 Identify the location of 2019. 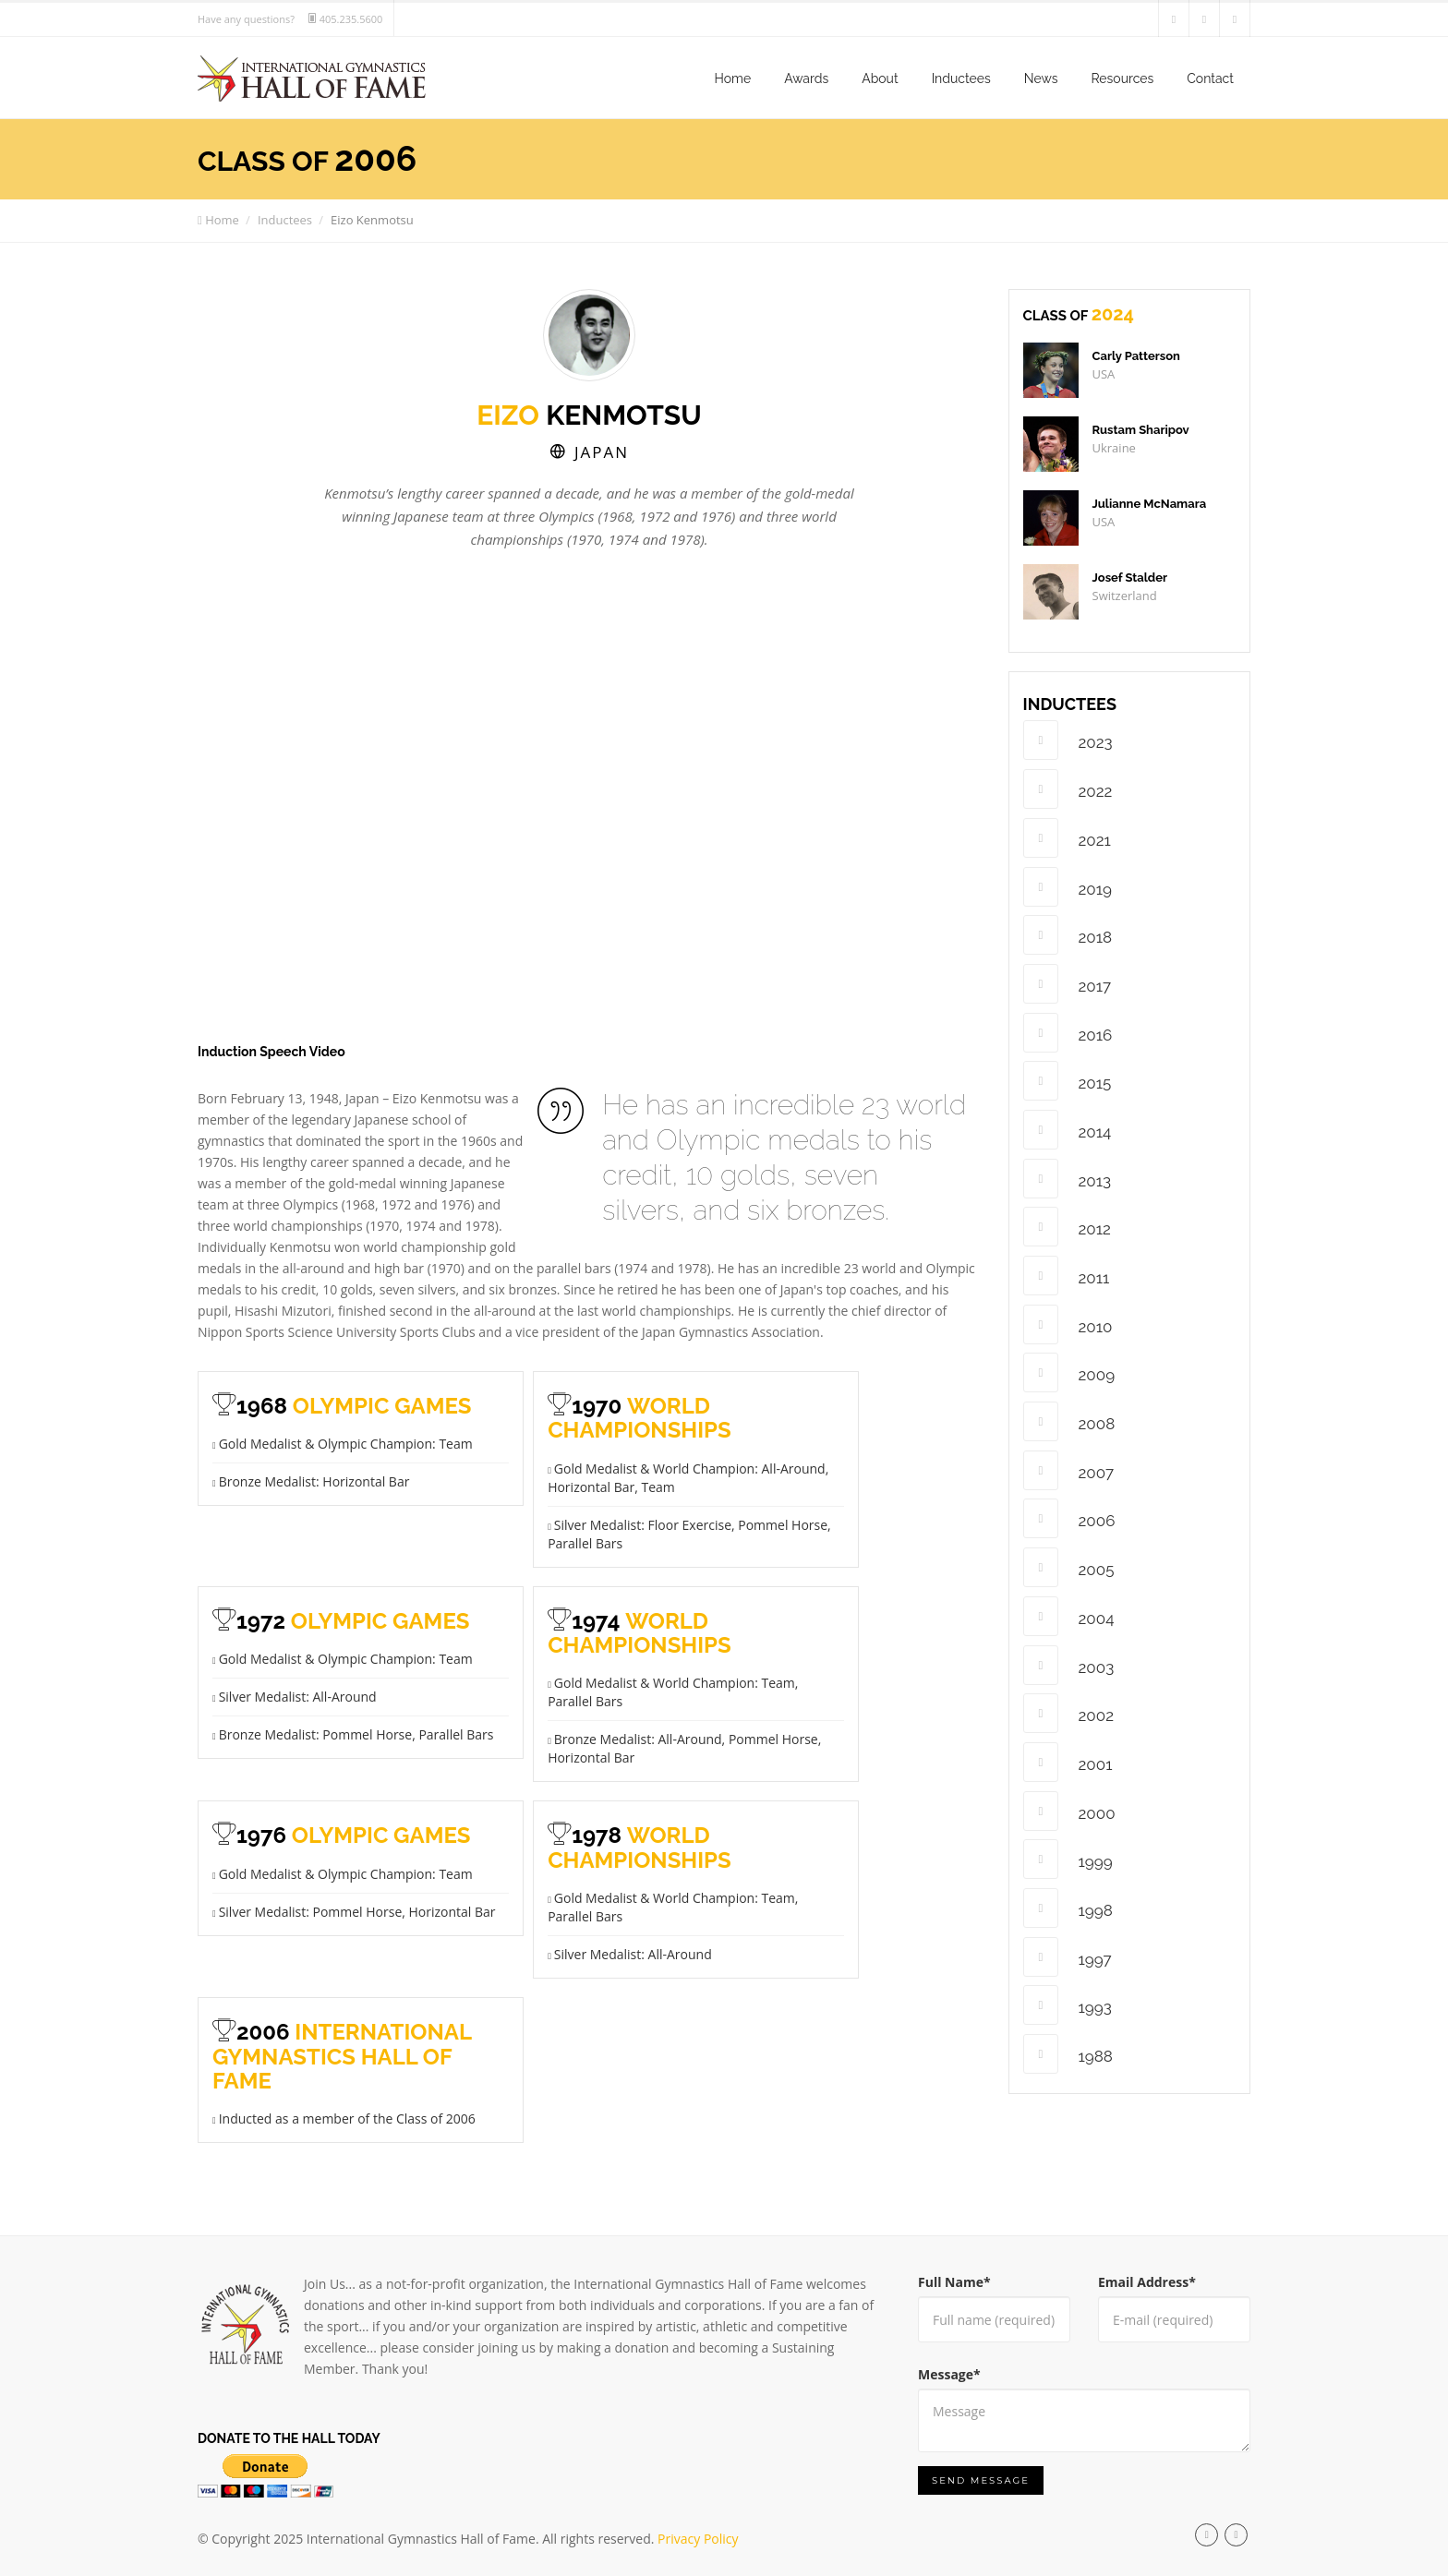
(1068, 887).